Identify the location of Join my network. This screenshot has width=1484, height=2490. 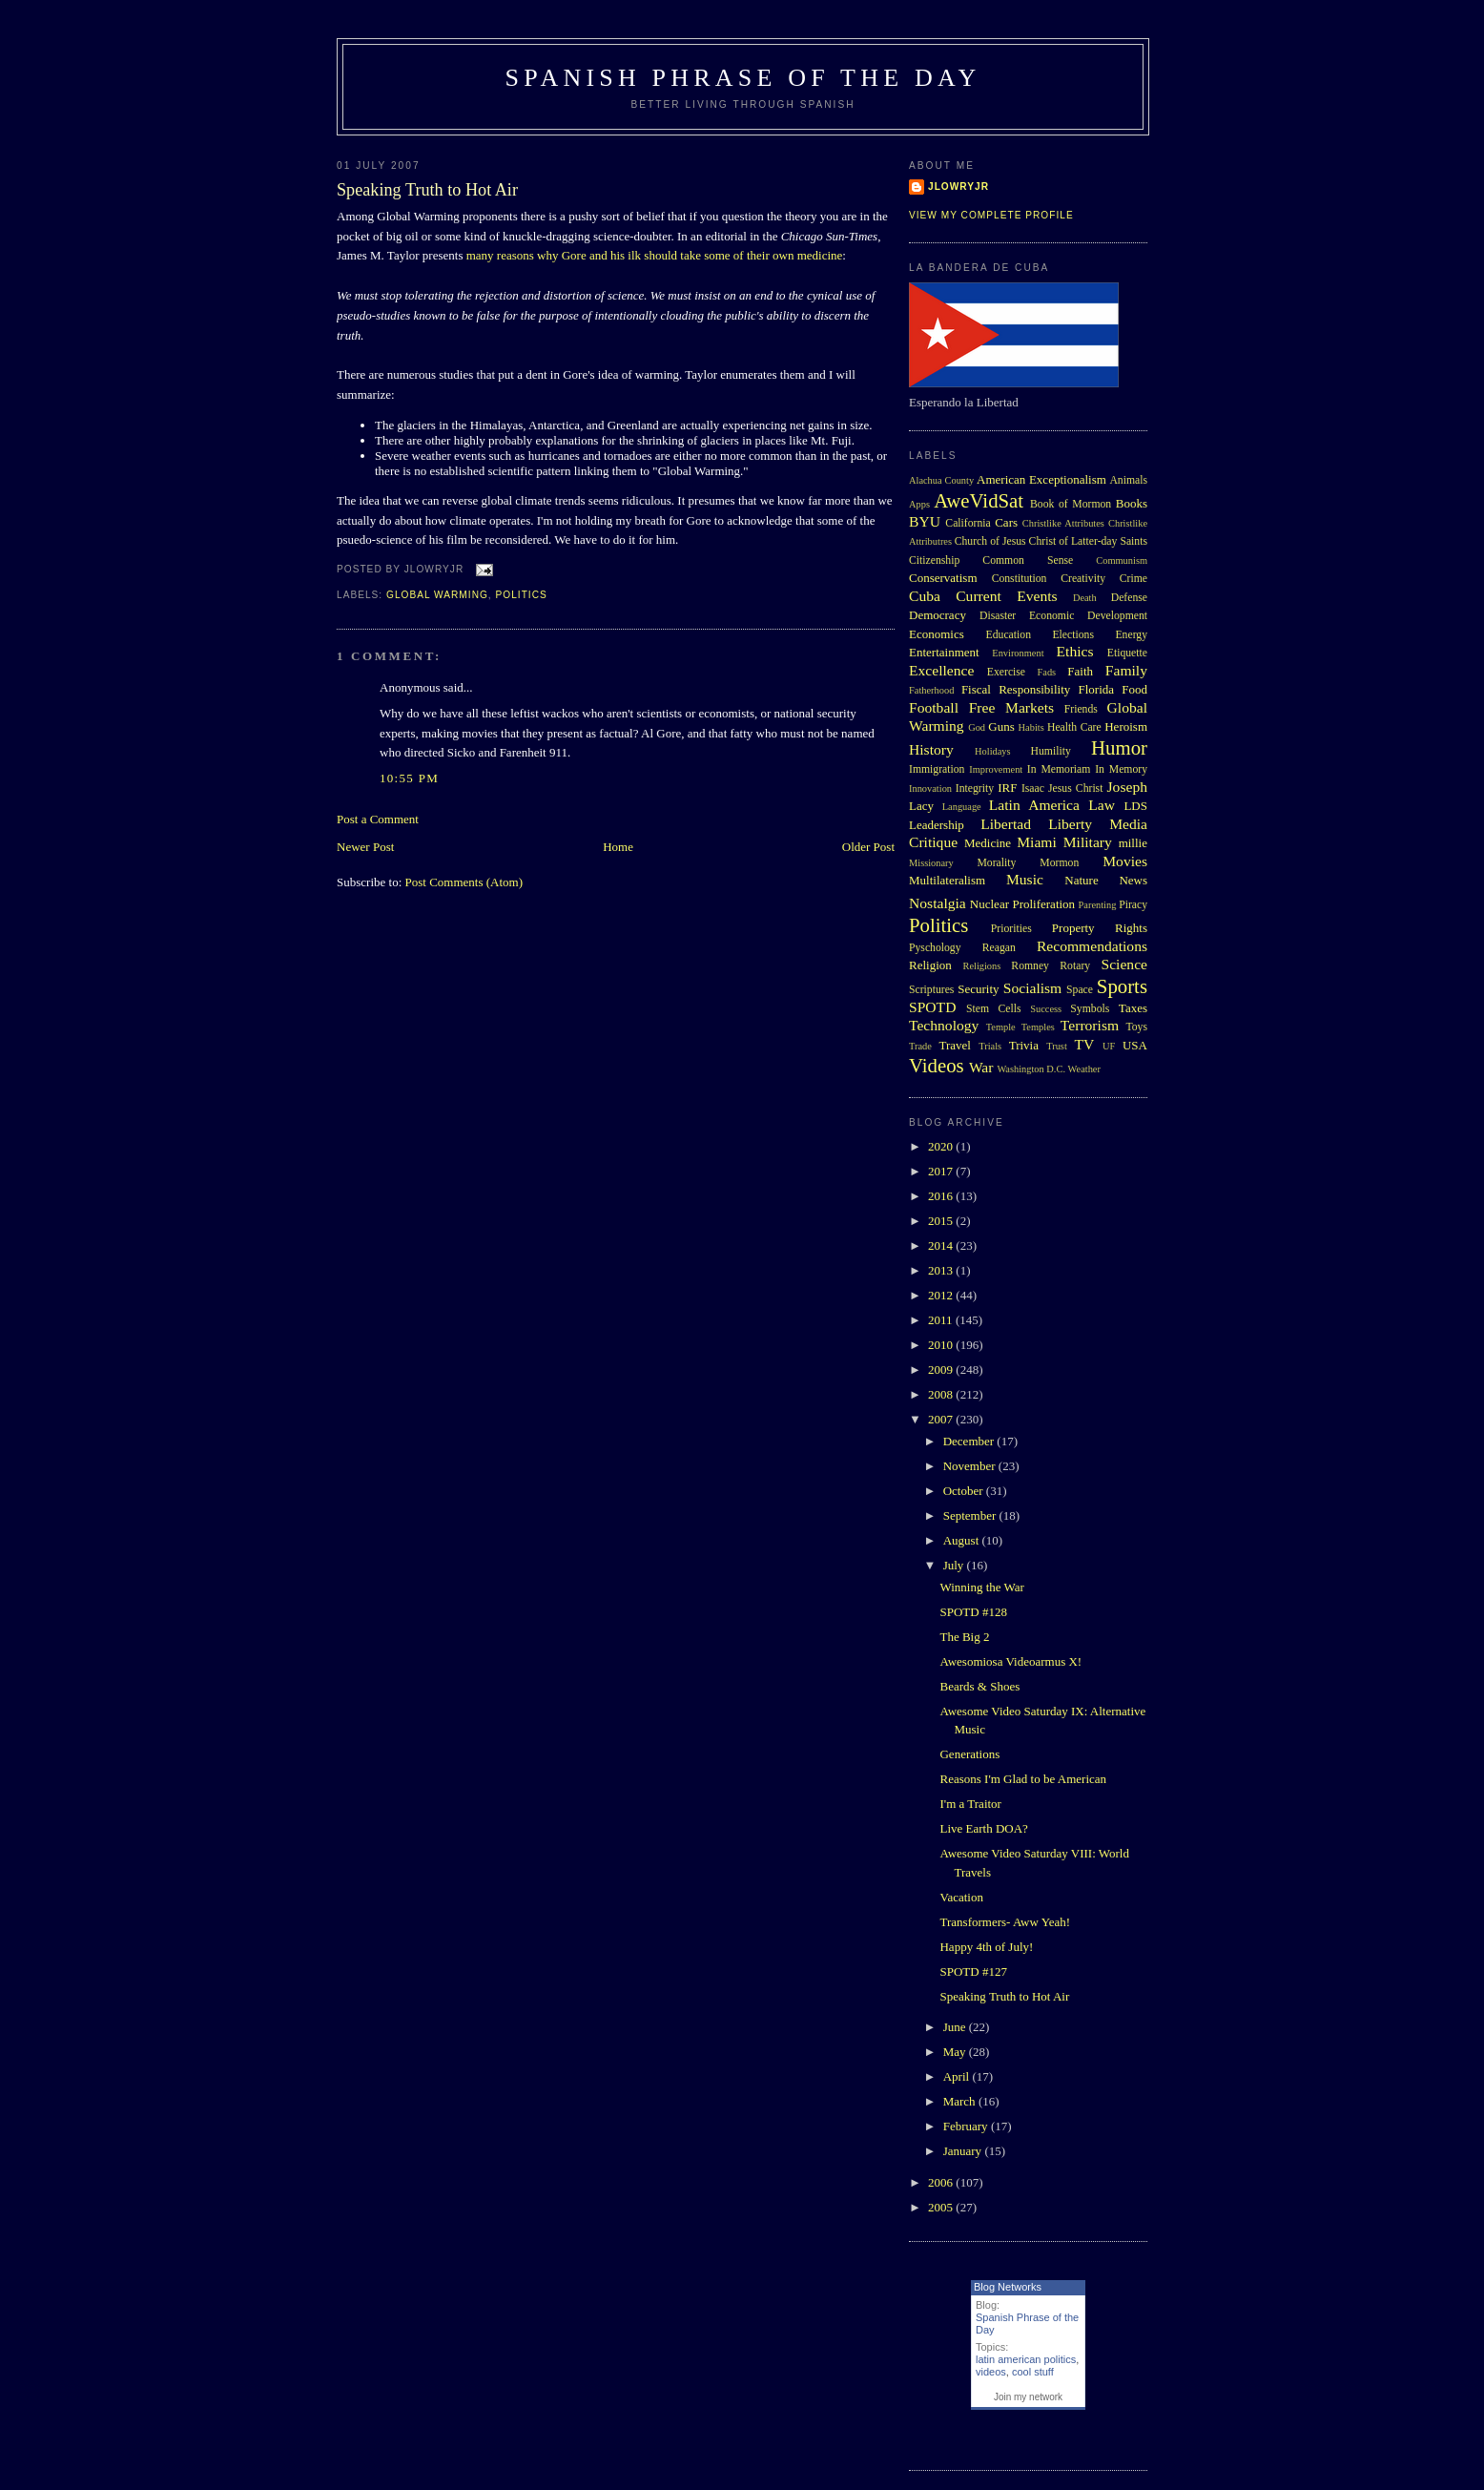
(1028, 2397).